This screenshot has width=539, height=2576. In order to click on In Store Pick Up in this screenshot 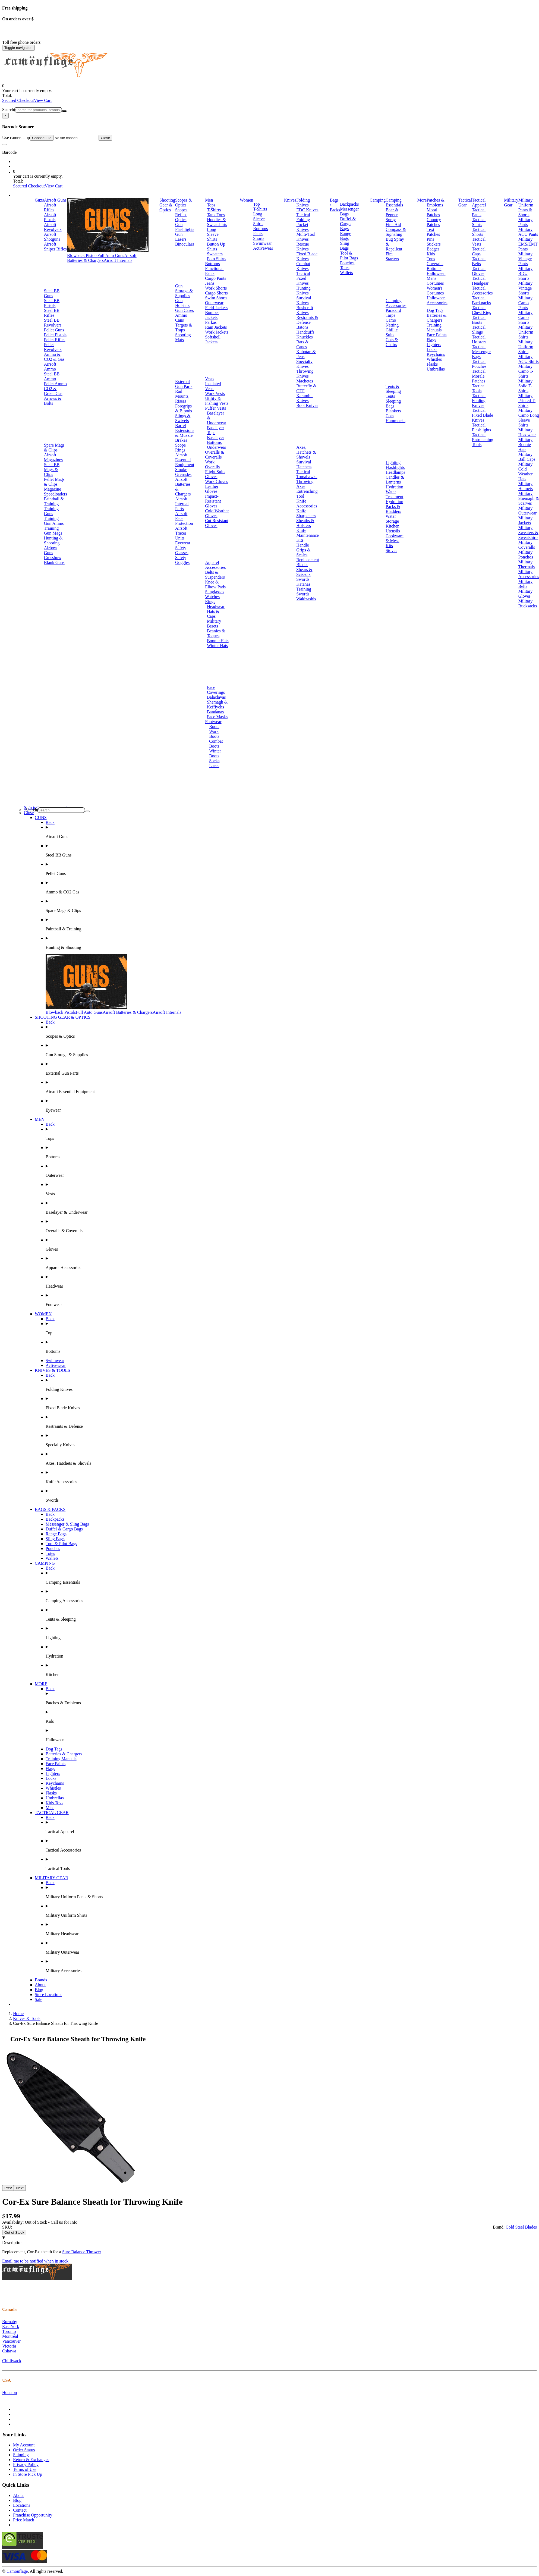, I will do `click(27, 2474)`.